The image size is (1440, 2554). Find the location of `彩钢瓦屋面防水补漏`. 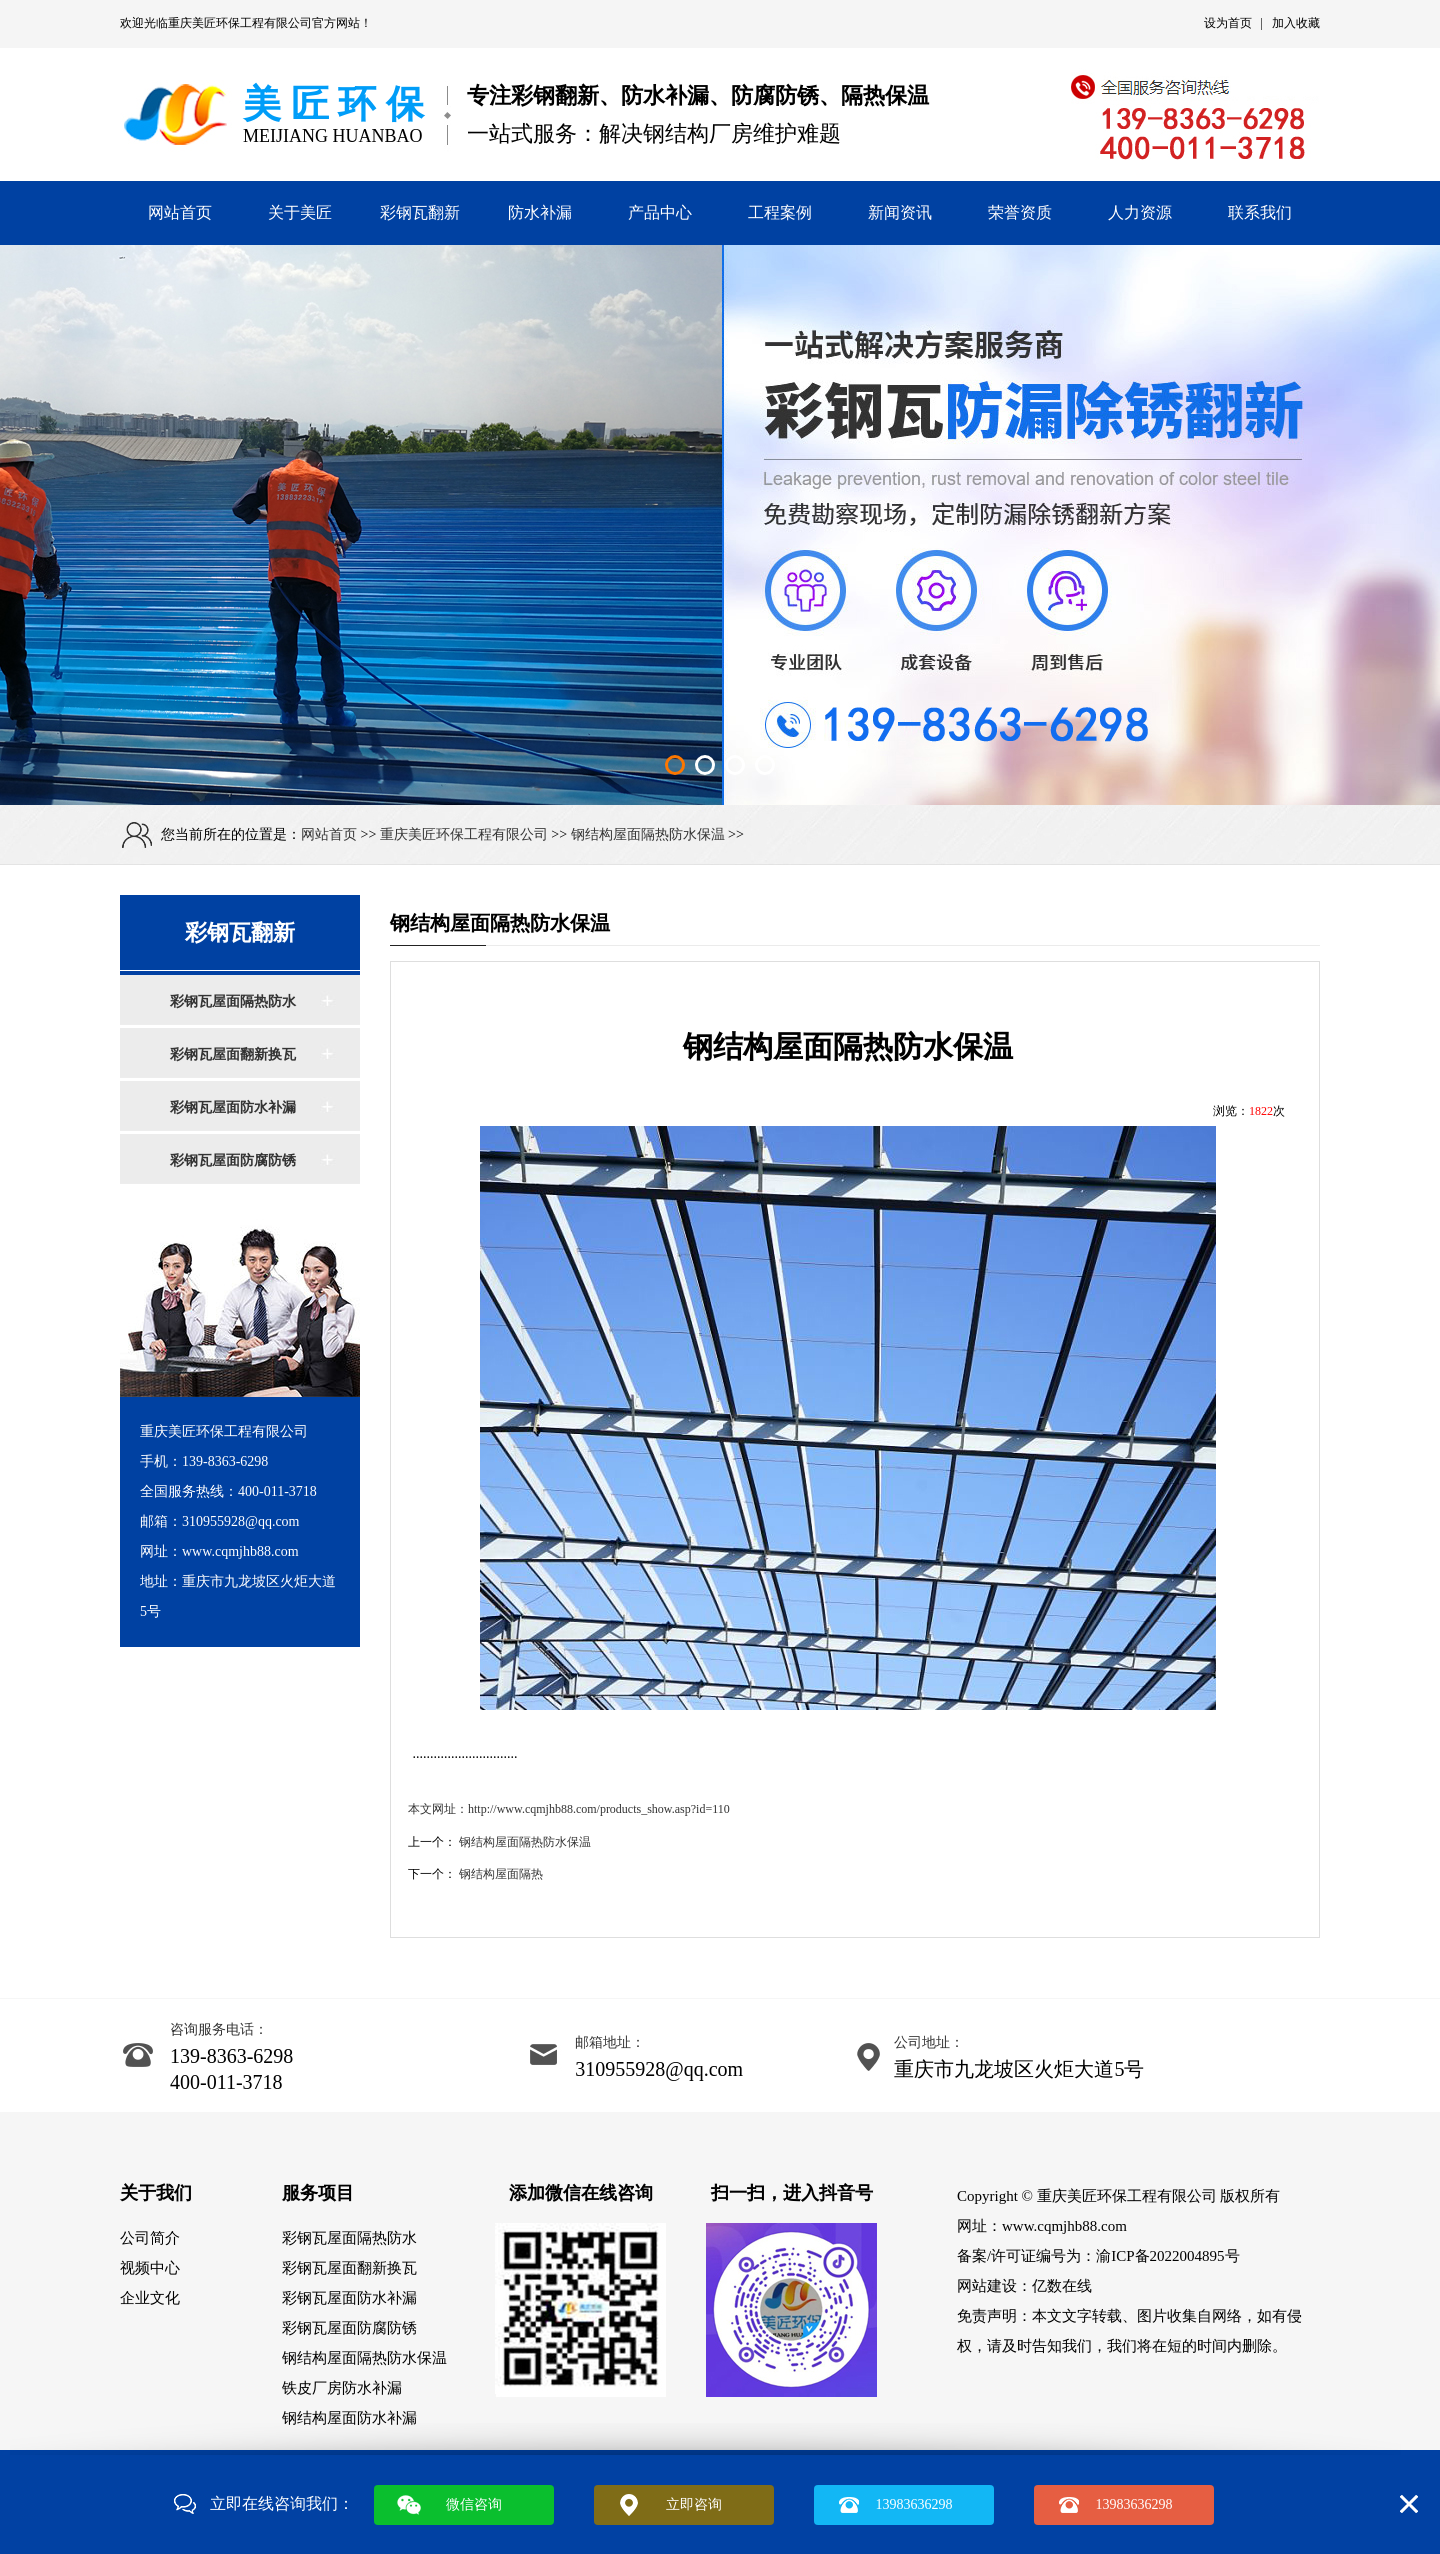

彩钢瓦屋面防水补漏 is located at coordinates (233, 1107).